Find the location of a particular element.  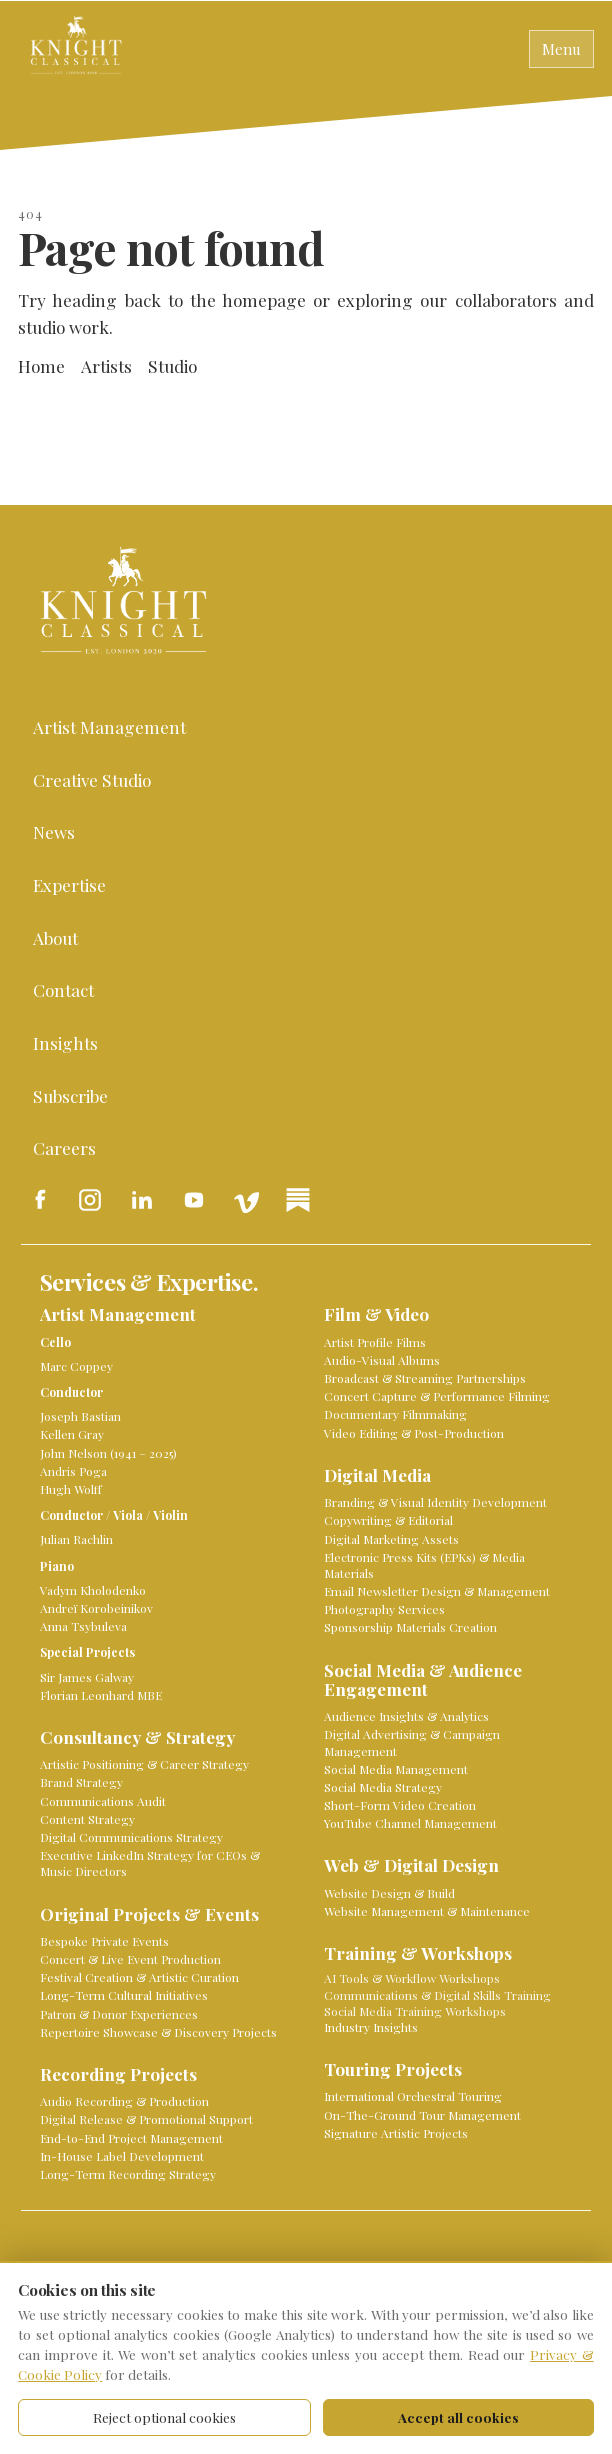

Anna Tsybuleva is located at coordinates (83, 1626).